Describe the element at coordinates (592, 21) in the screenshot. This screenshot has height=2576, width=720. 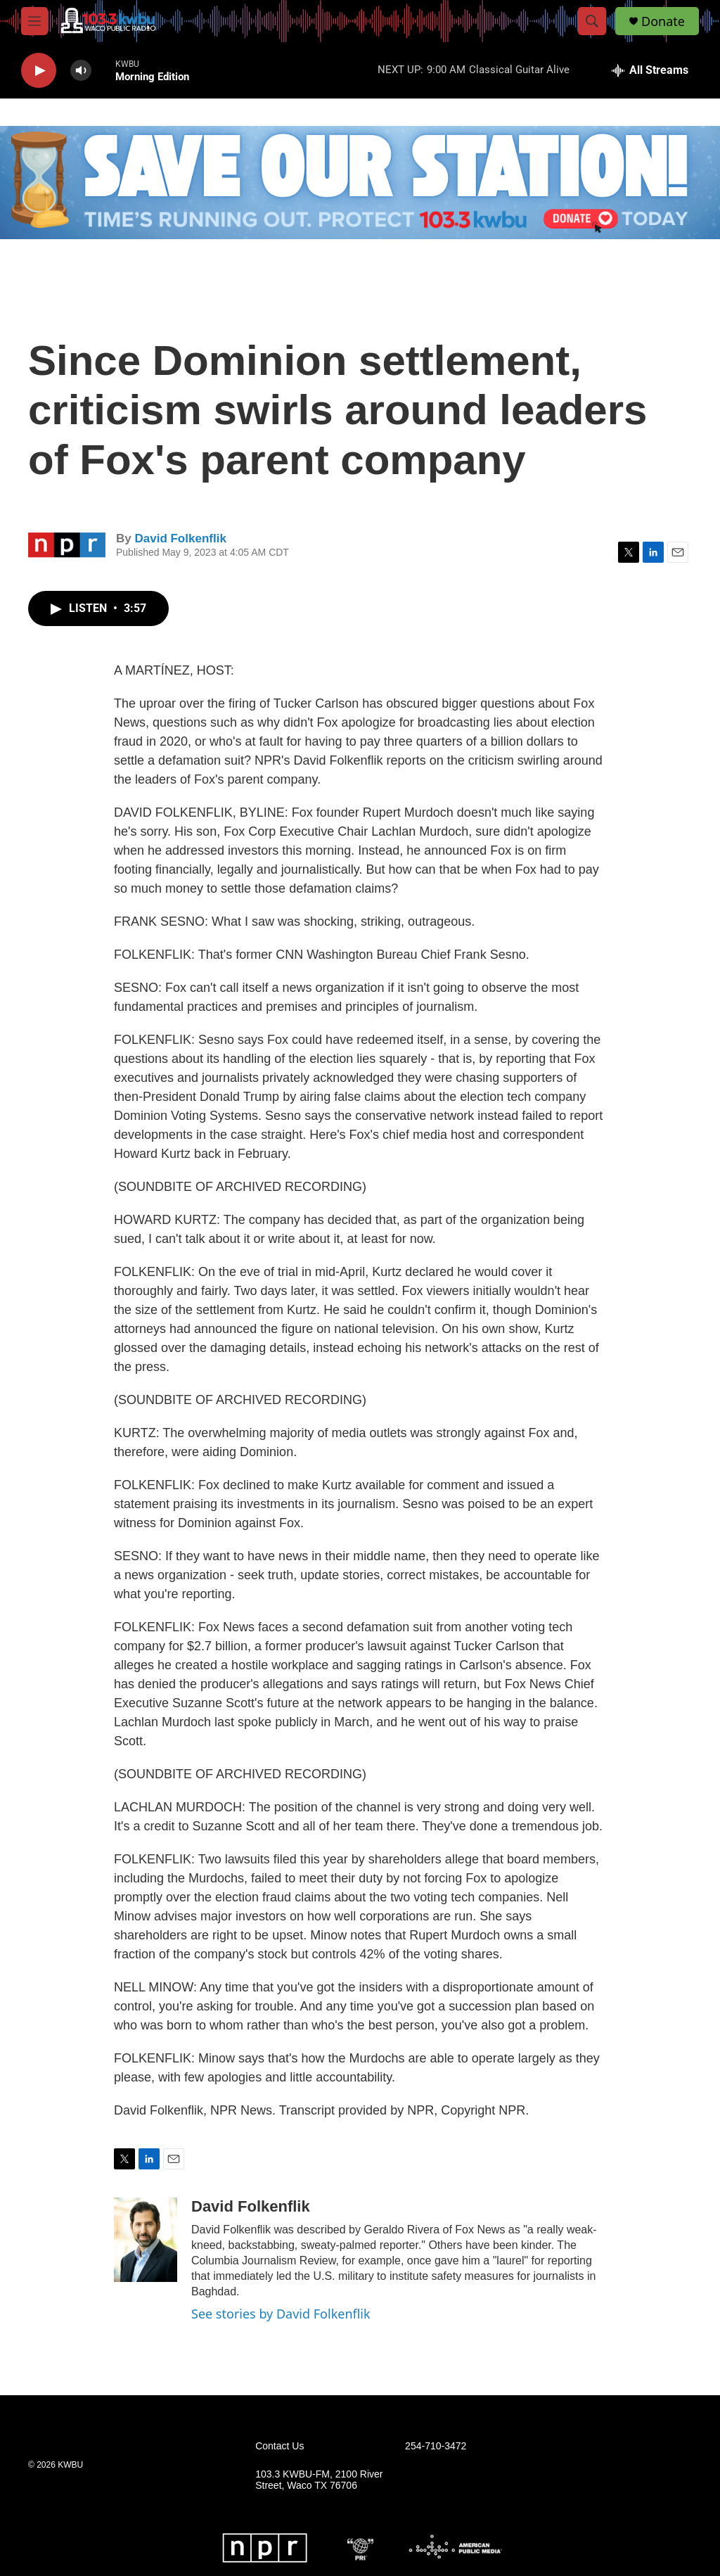
I see `[header-search-icon]` at that location.